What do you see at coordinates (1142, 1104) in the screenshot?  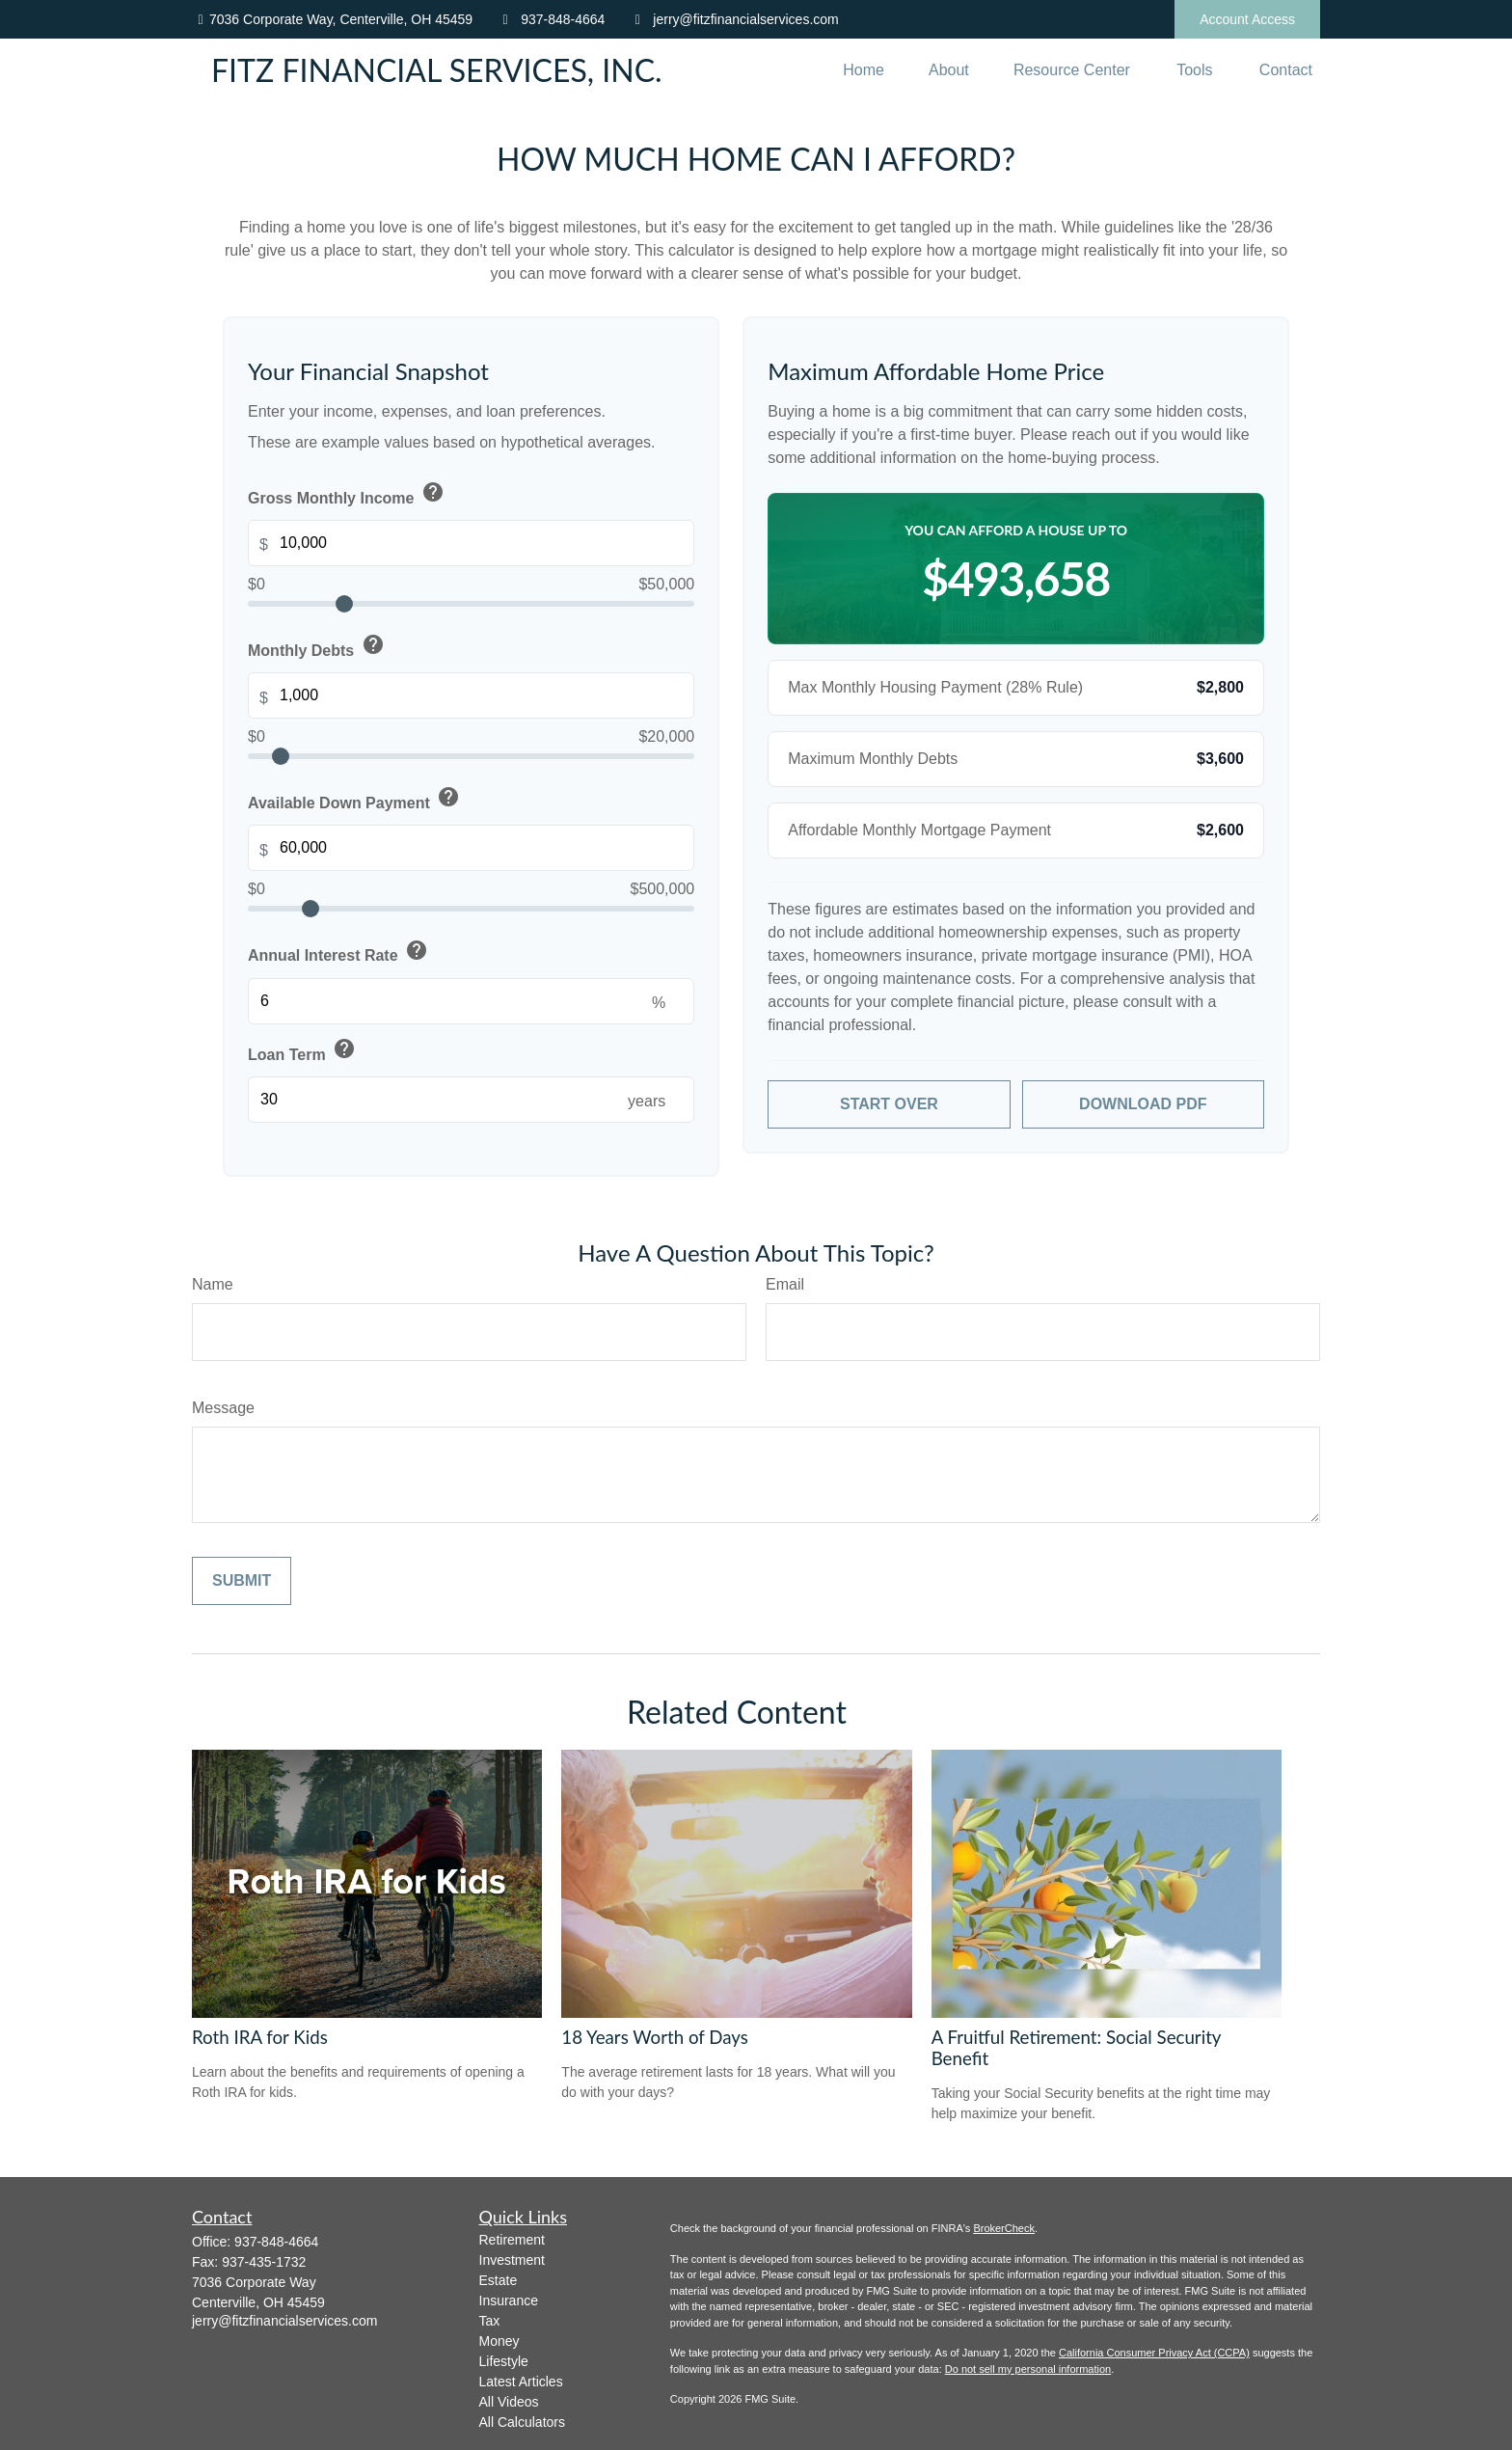 I see `Download PDF [Download results as PDF]` at bounding box center [1142, 1104].